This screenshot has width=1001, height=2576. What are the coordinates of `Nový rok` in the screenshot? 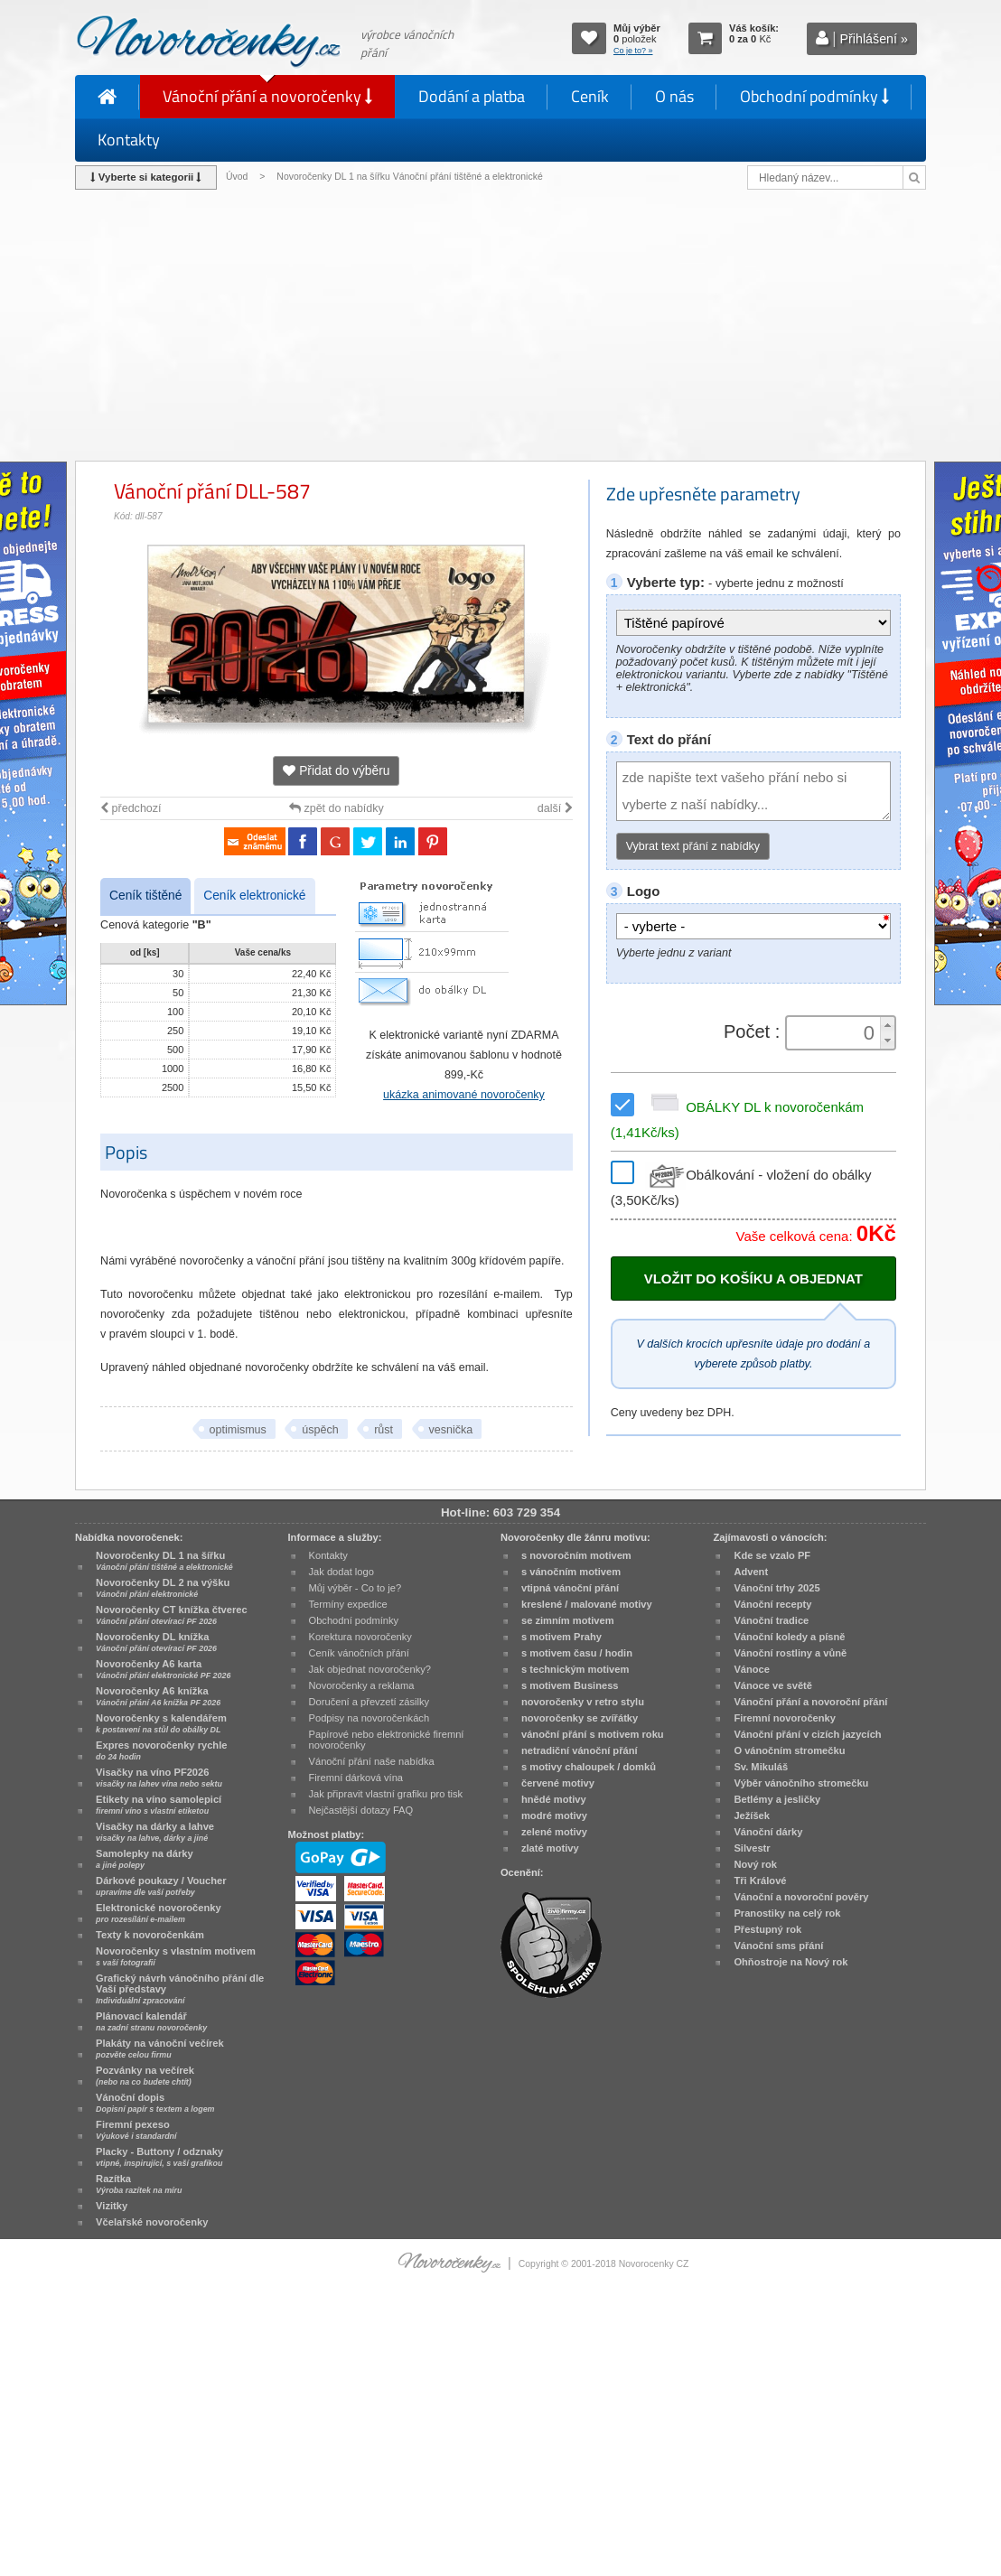 It's located at (755, 1864).